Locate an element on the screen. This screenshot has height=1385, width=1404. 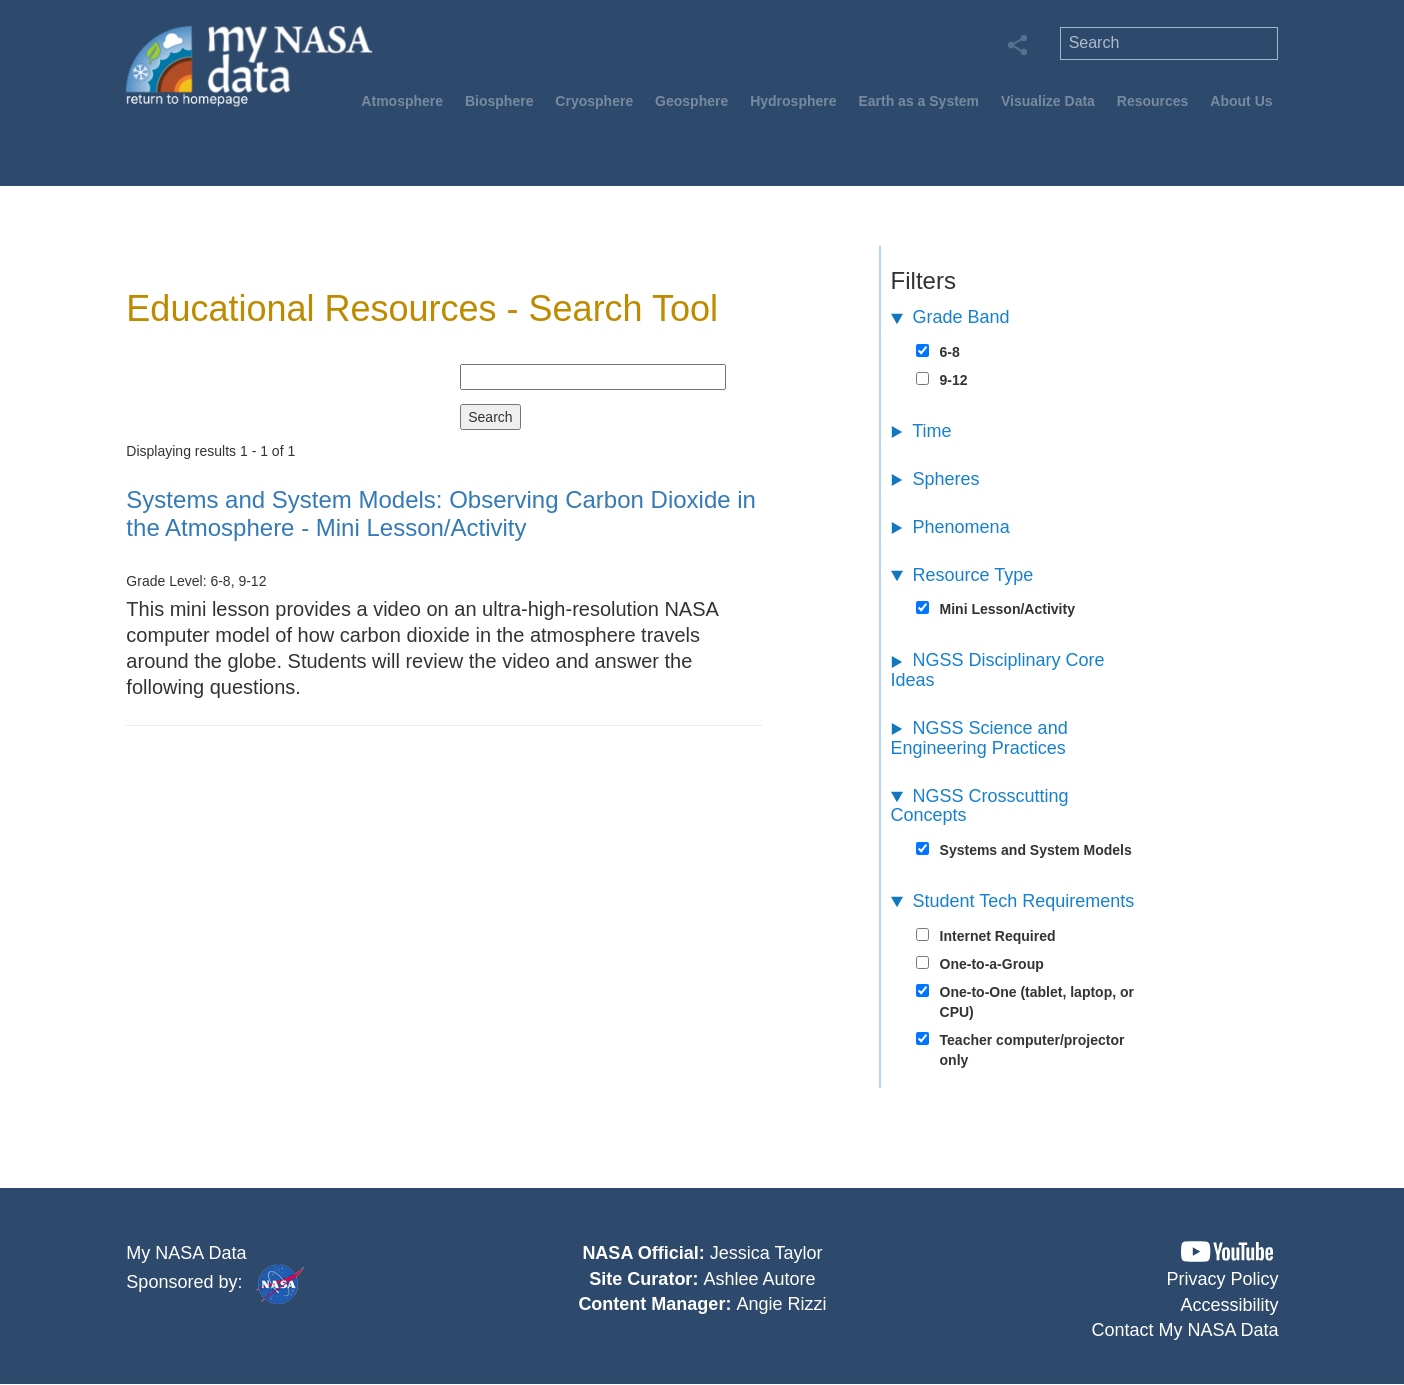
Visualize Data is located at coordinates (1048, 101).